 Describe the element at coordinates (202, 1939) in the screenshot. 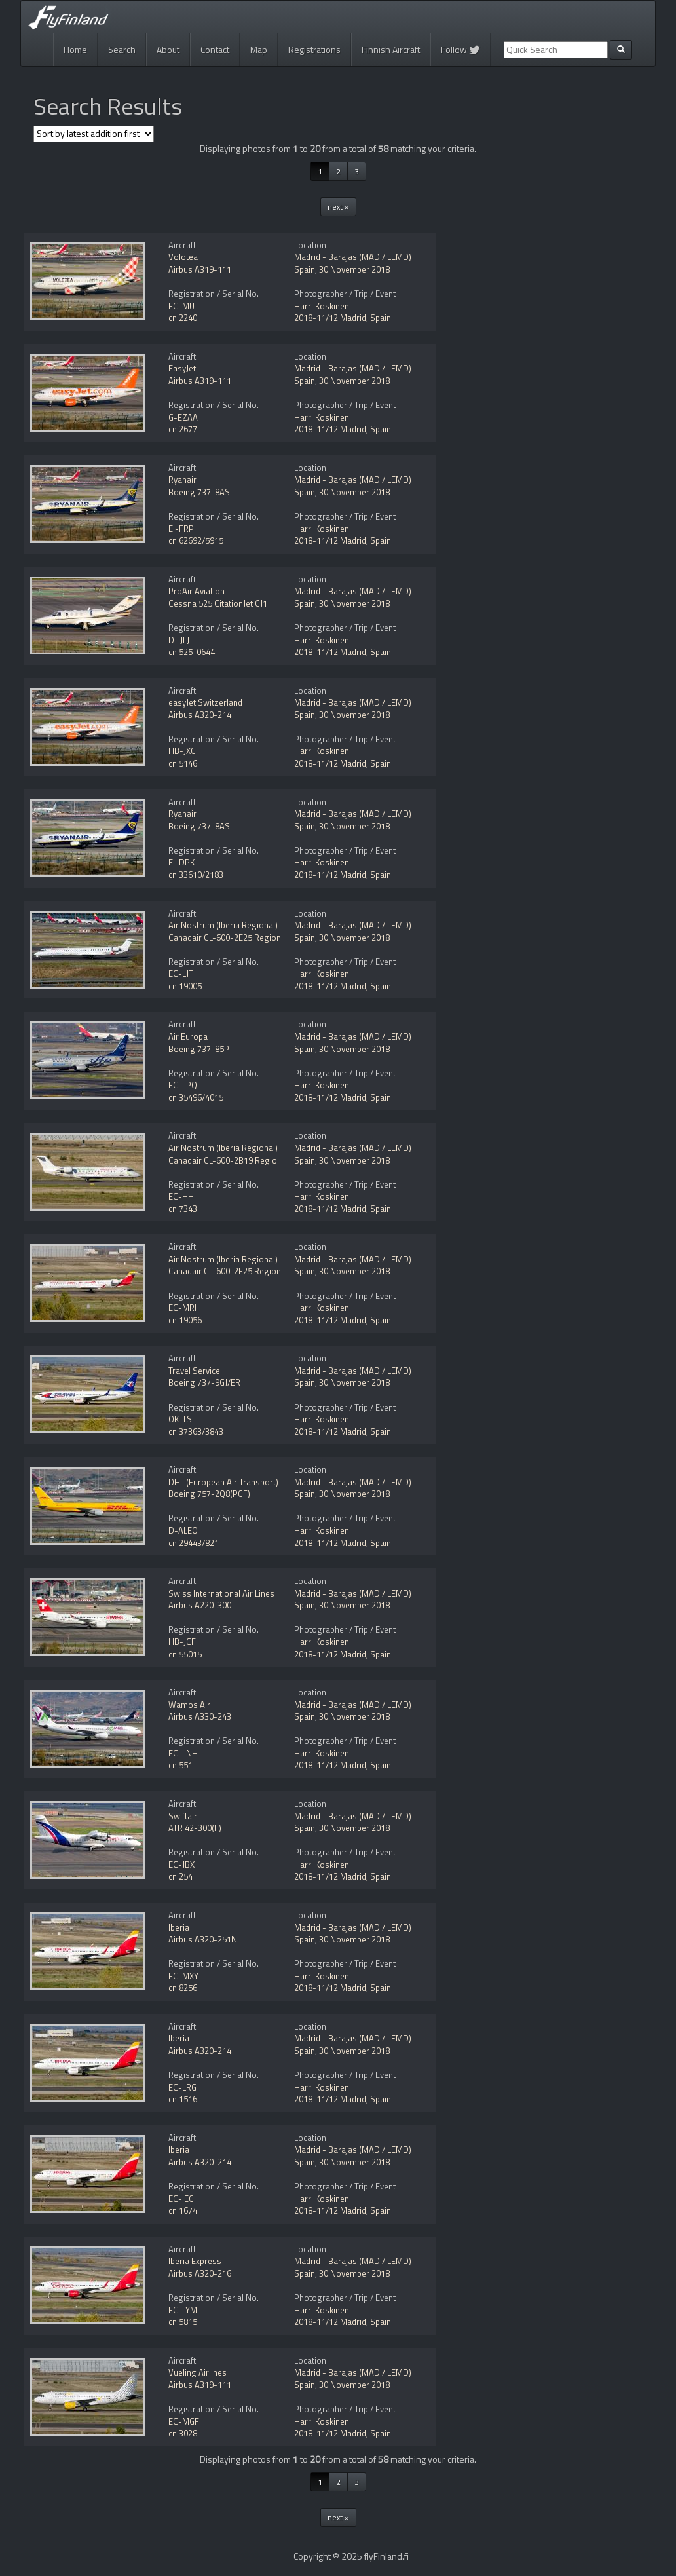

I see `Airbus A320-251N` at that location.